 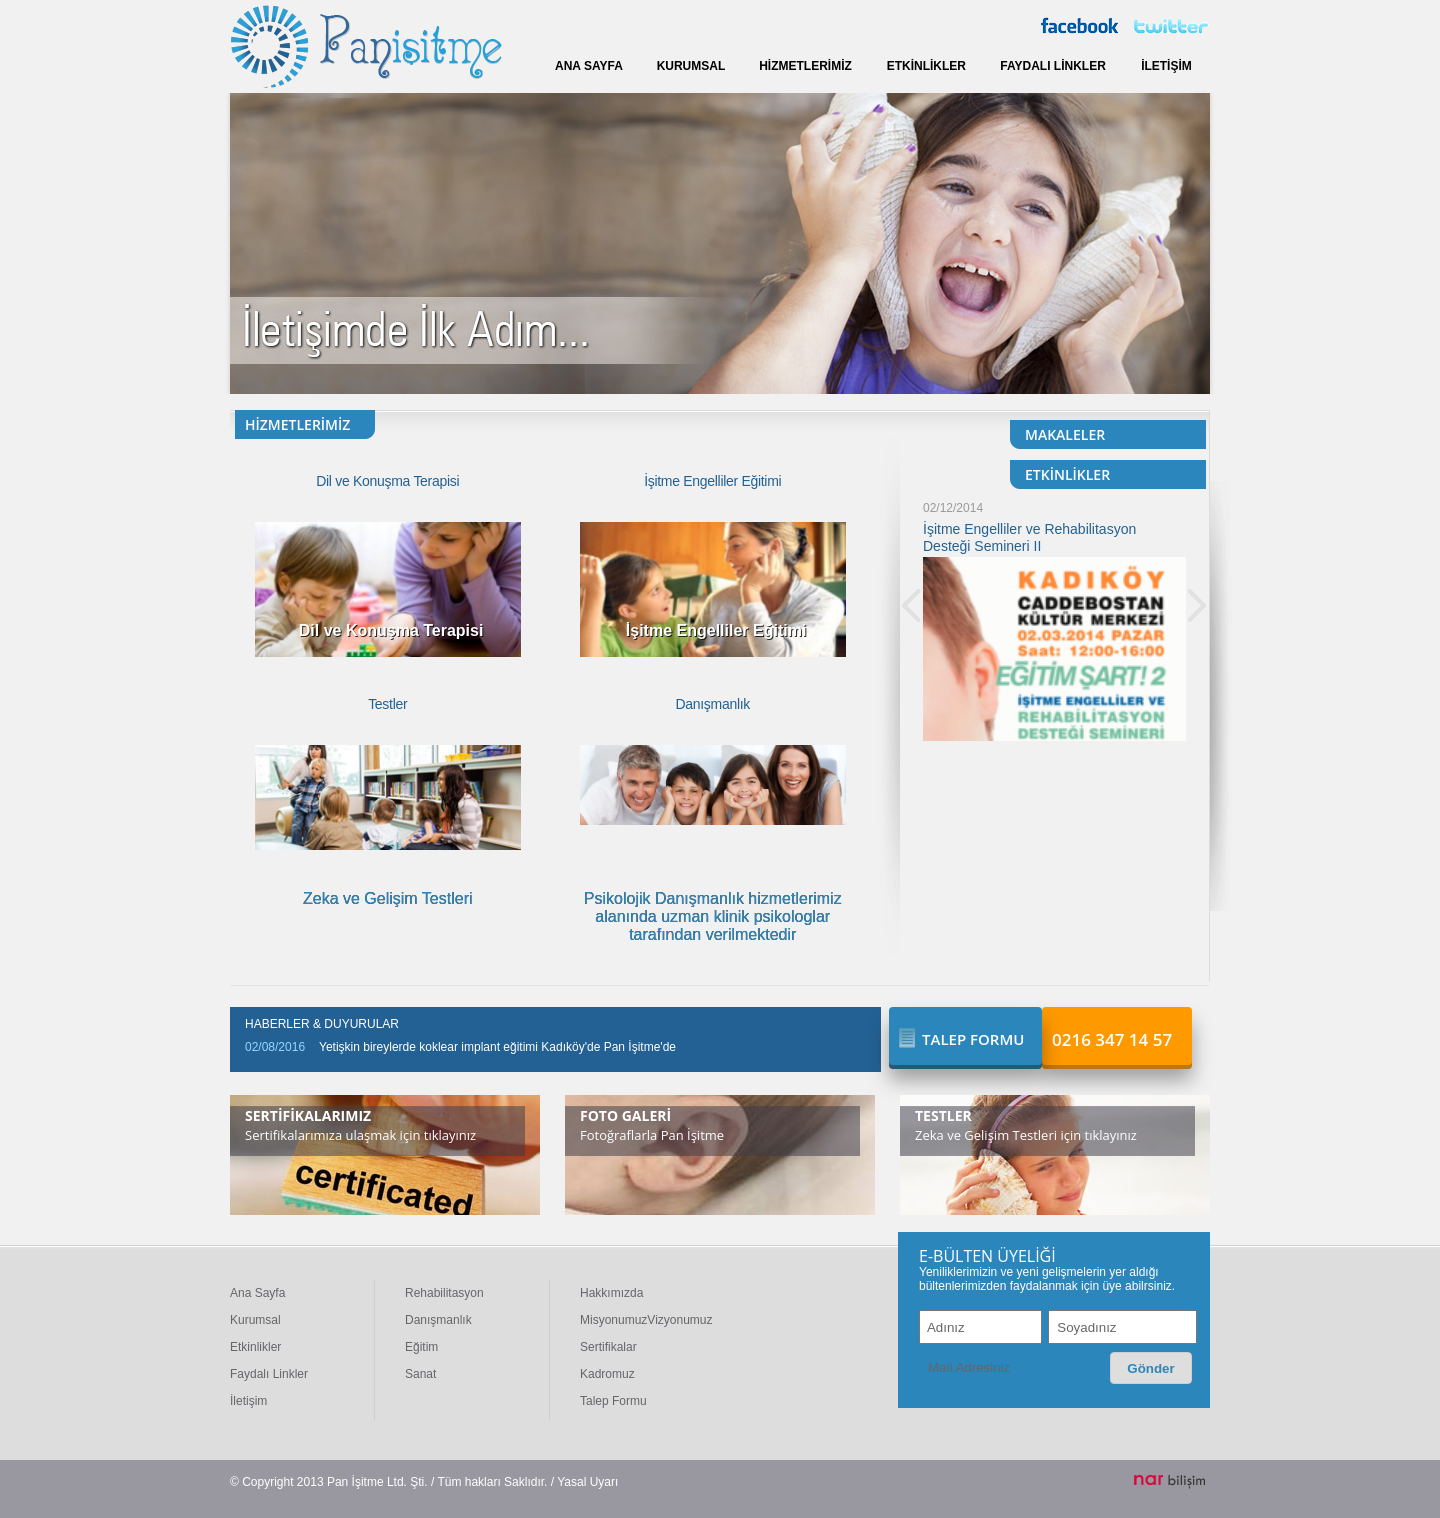 What do you see at coordinates (387, 481) in the screenshot?
I see `Dil ve Konuşma Terapisi` at bounding box center [387, 481].